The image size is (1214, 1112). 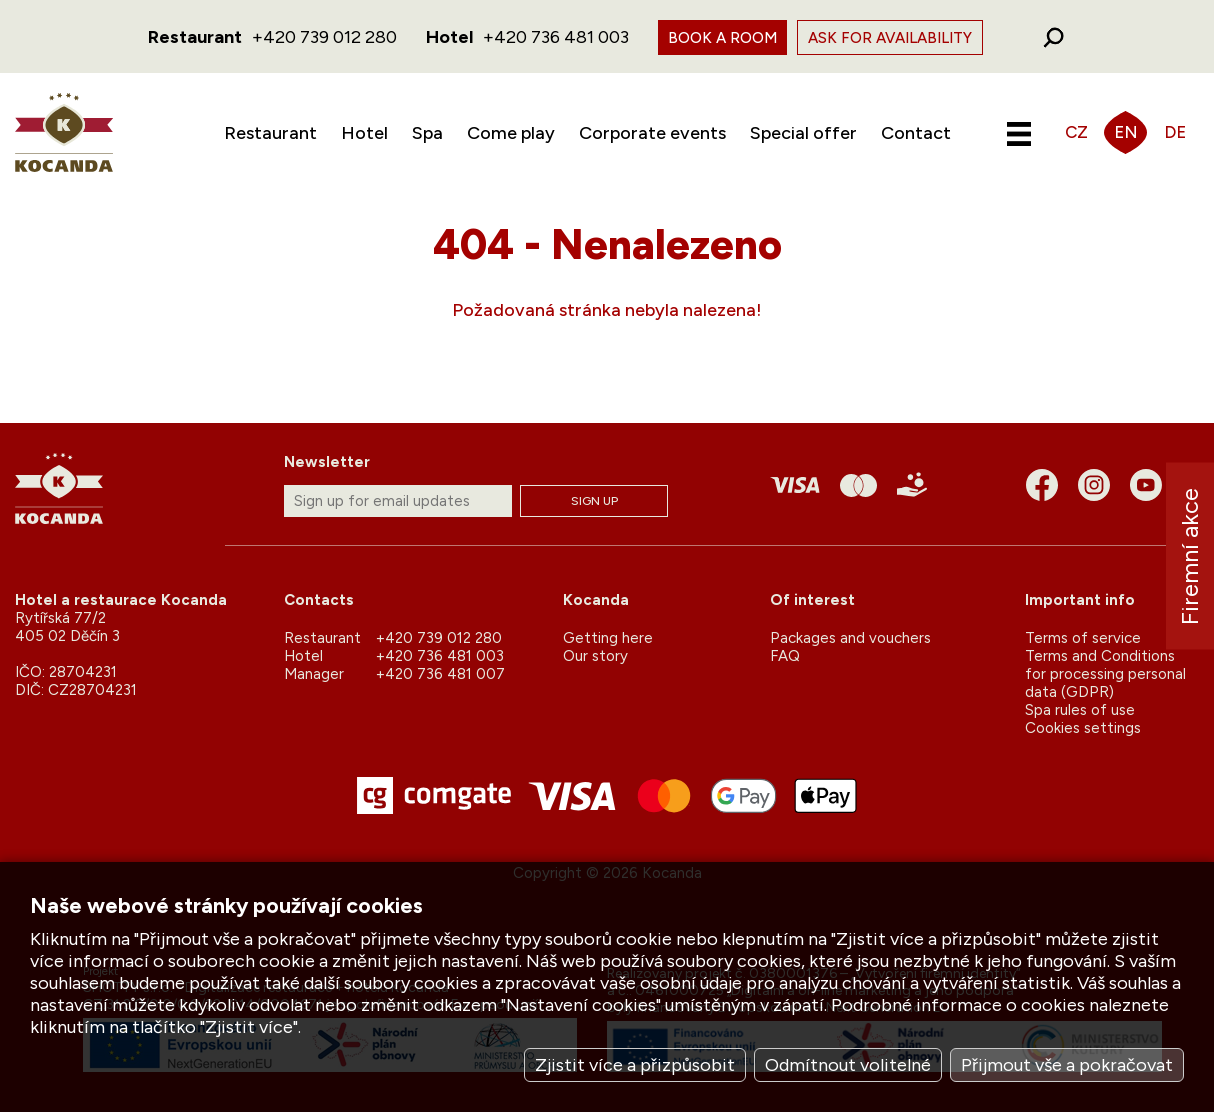 I want to click on Come play, so click(x=511, y=133).